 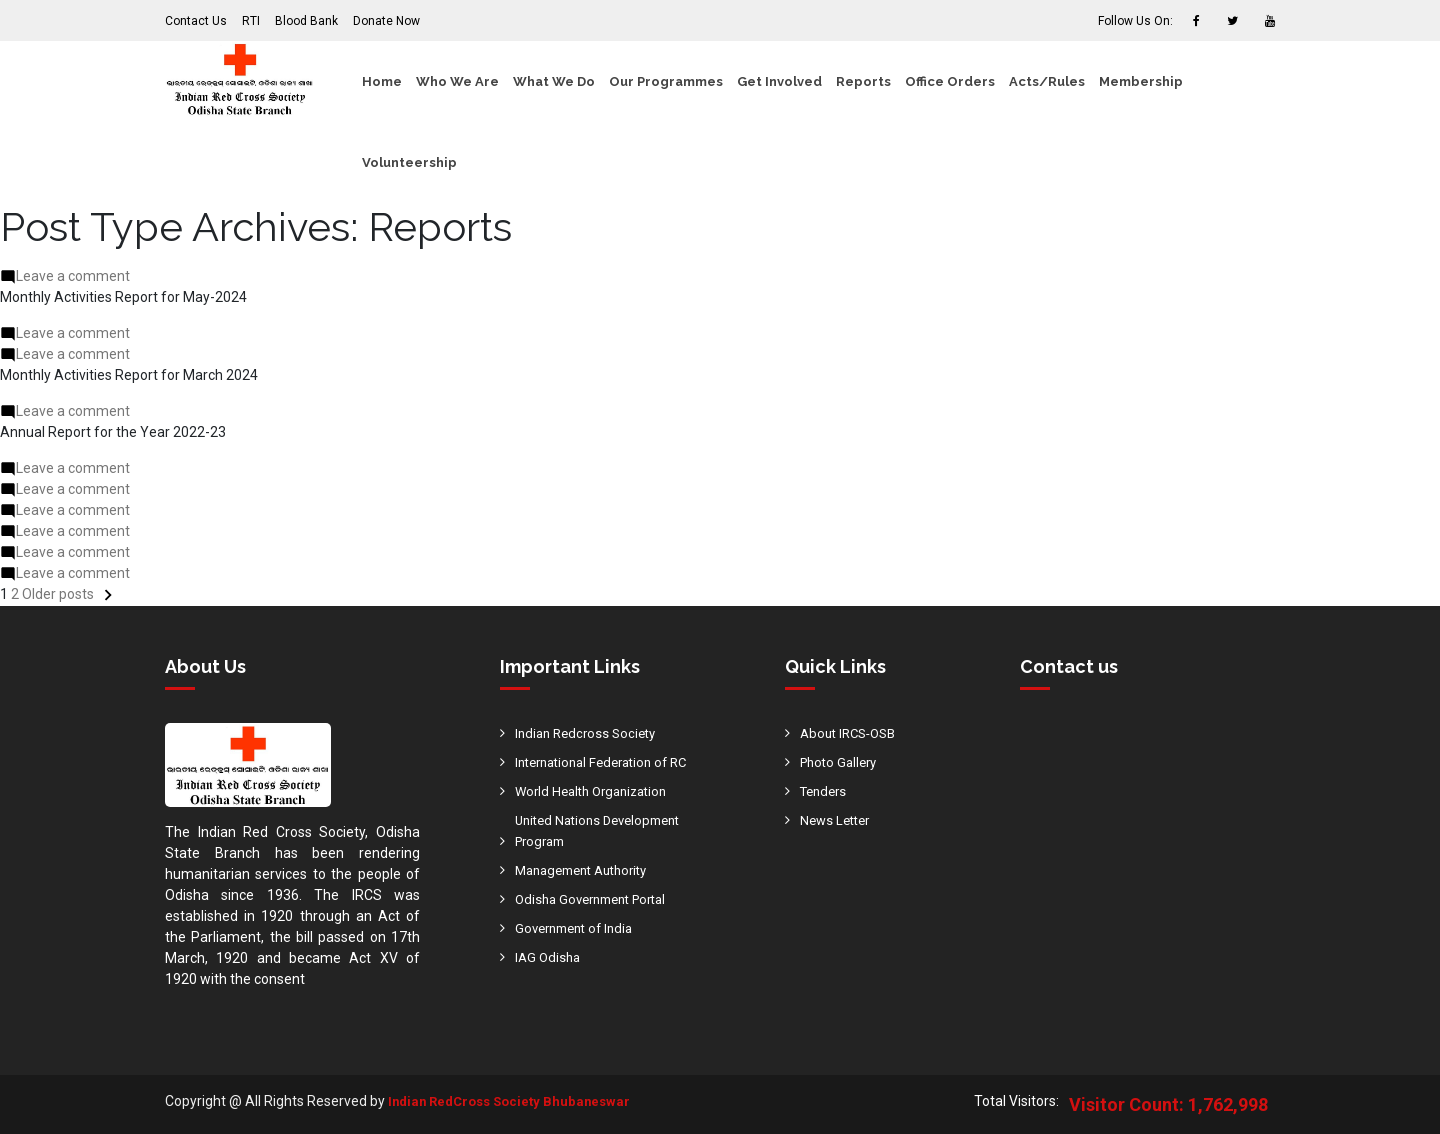 I want to click on Indian Redcross Society, so click(x=590, y=733).